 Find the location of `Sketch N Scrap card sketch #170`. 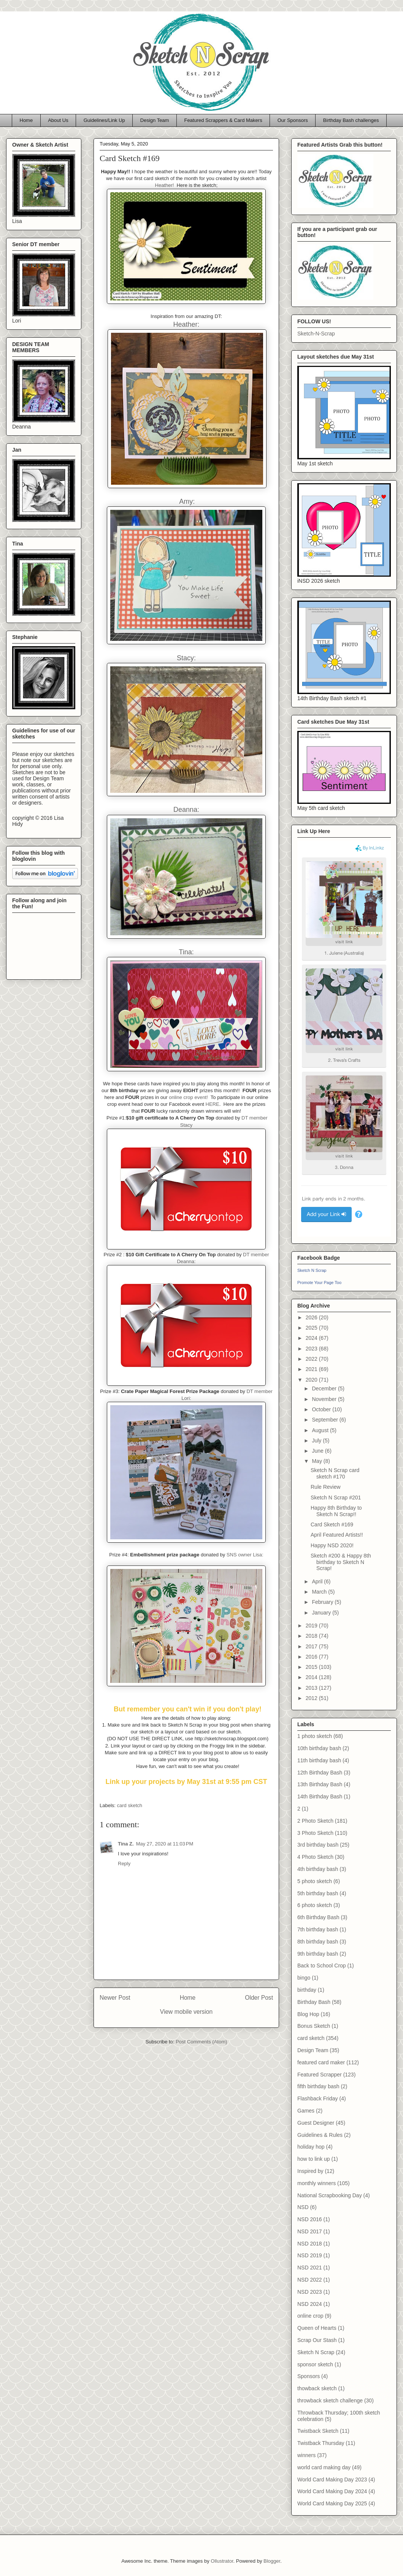

Sketch N Scrap card sketch #170 is located at coordinates (335, 1473).